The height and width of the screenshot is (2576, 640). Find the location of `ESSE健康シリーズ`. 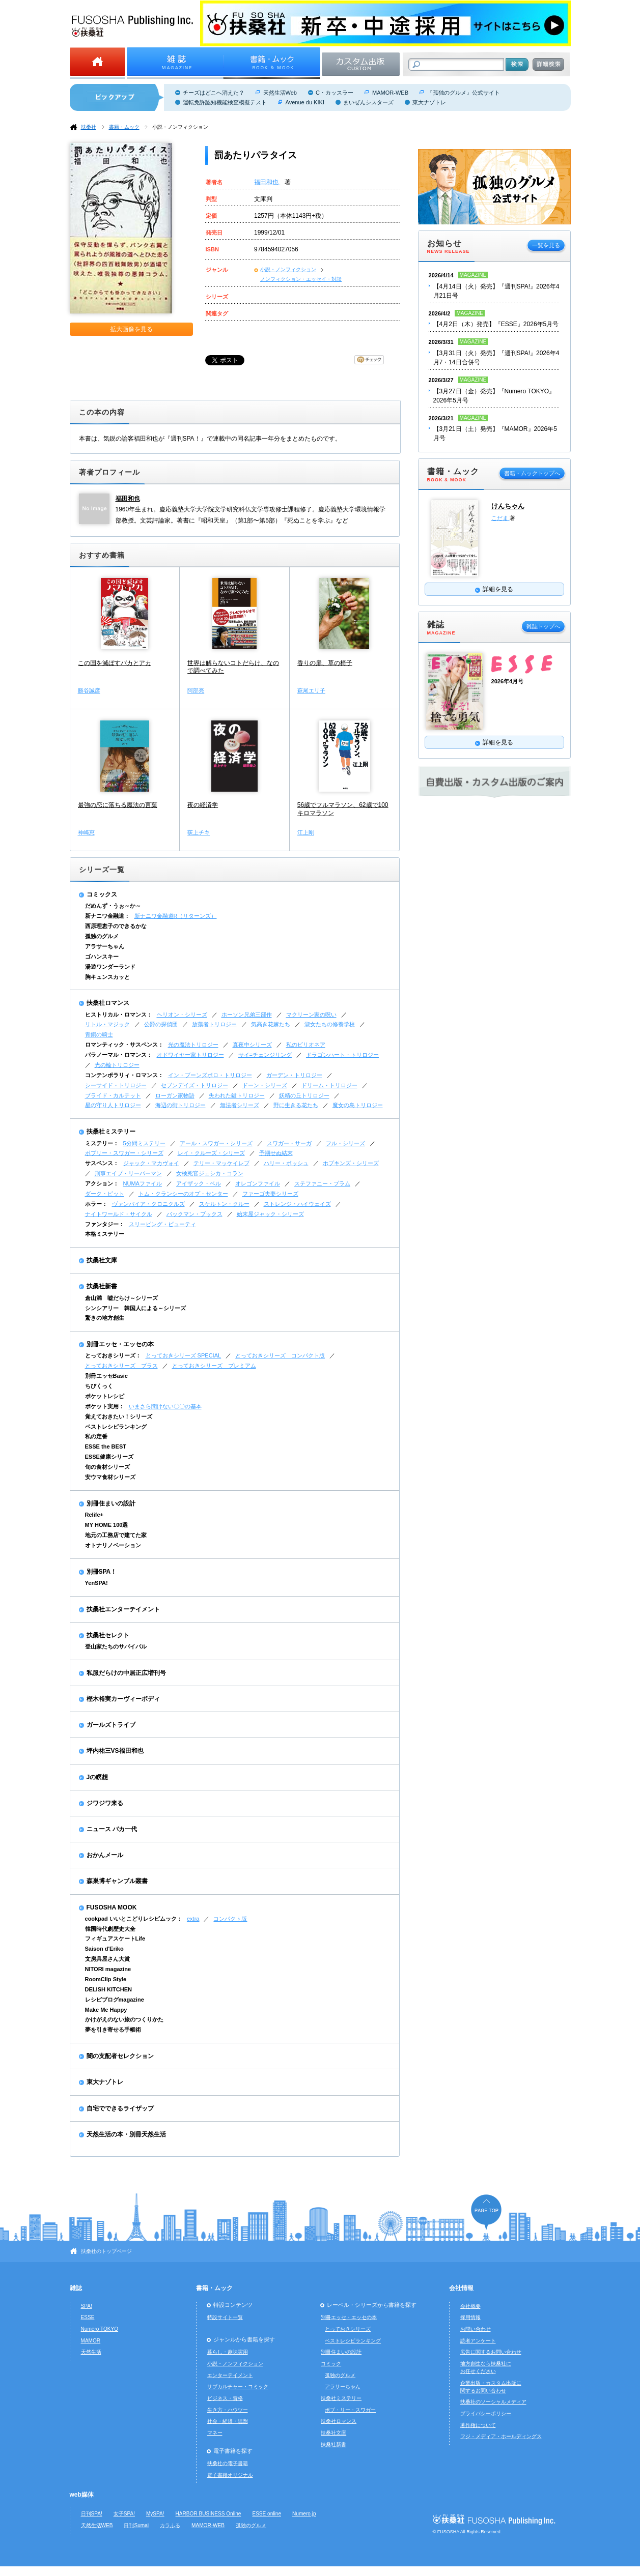

ESSE健康シリーズ is located at coordinates (109, 1457).